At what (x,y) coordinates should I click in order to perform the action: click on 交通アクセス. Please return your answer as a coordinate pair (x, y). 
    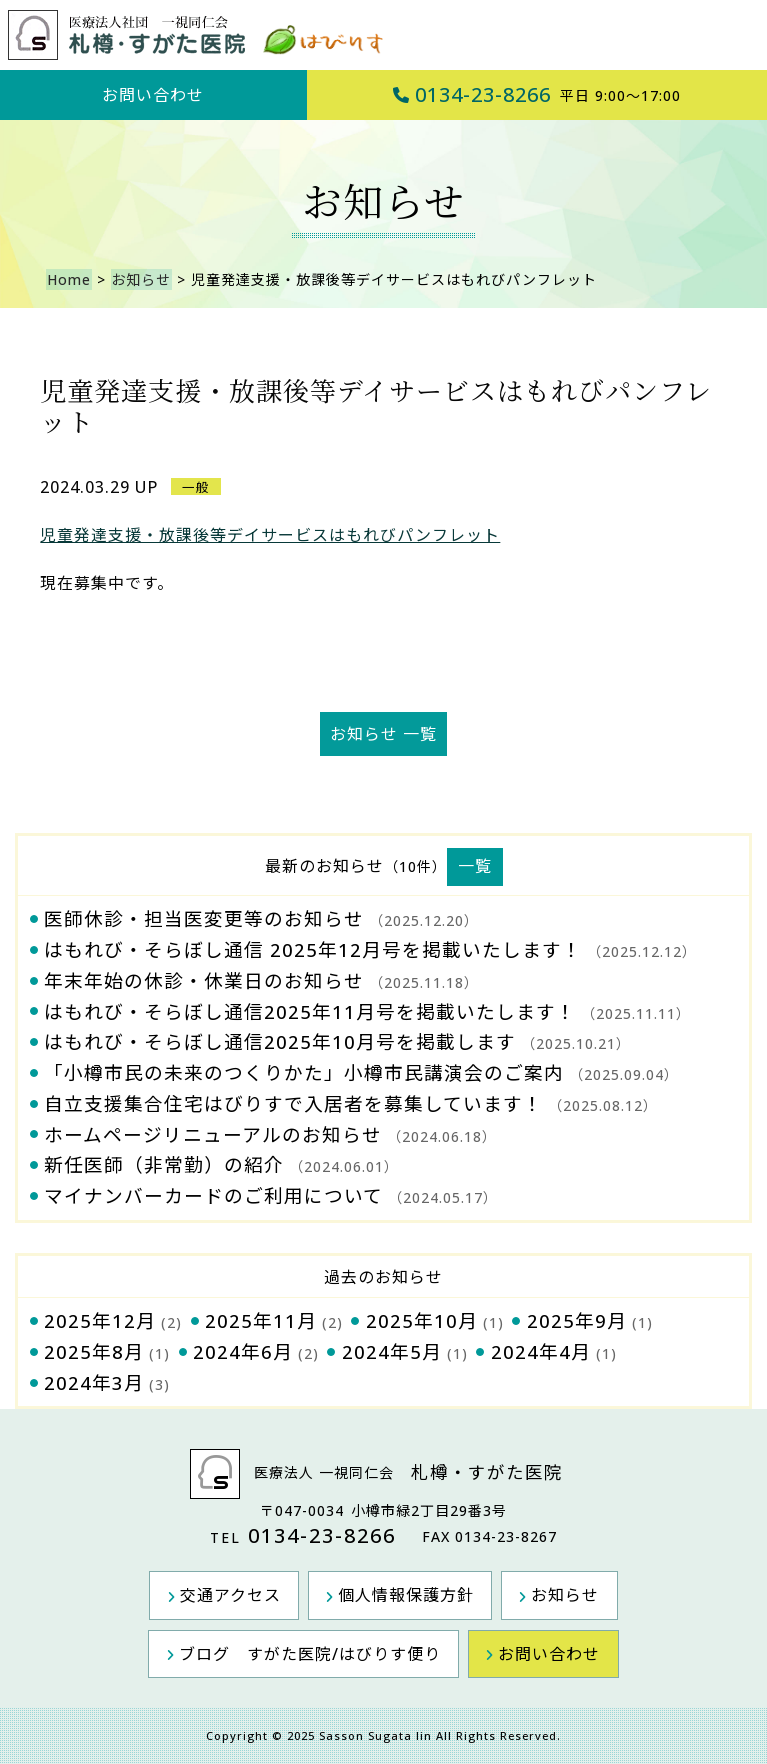
    Looking at the image, I should click on (233, 1595).